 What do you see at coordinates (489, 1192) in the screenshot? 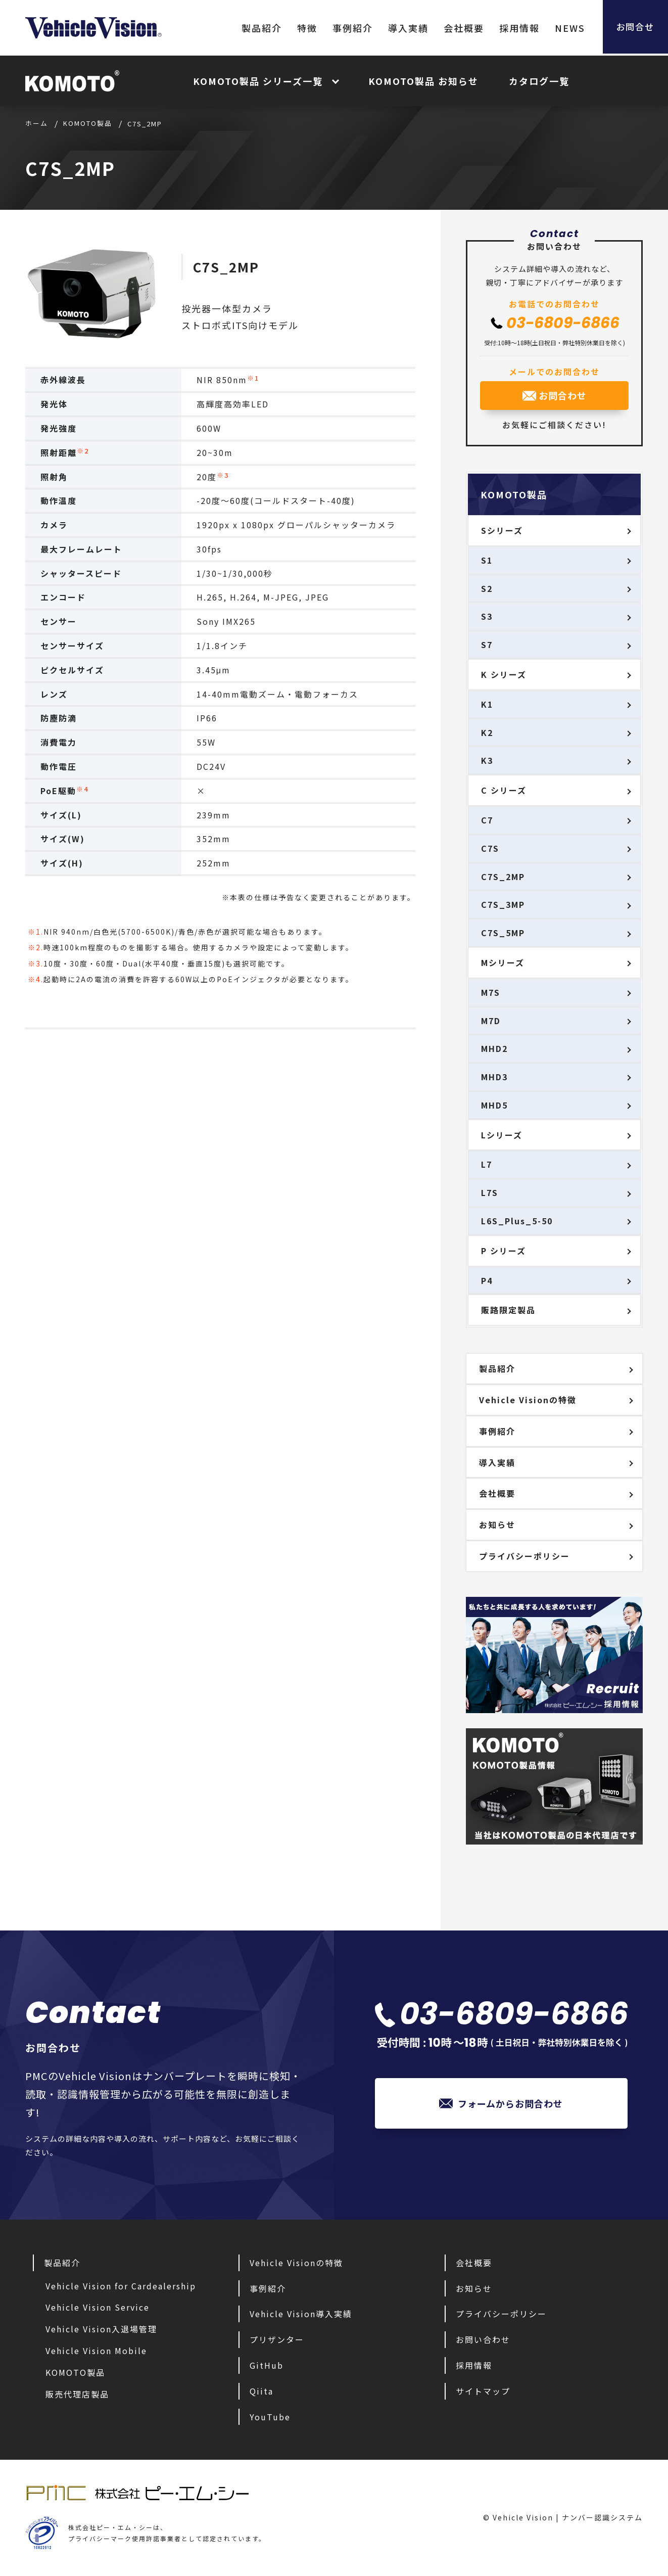
I see `L7S` at bounding box center [489, 1192].